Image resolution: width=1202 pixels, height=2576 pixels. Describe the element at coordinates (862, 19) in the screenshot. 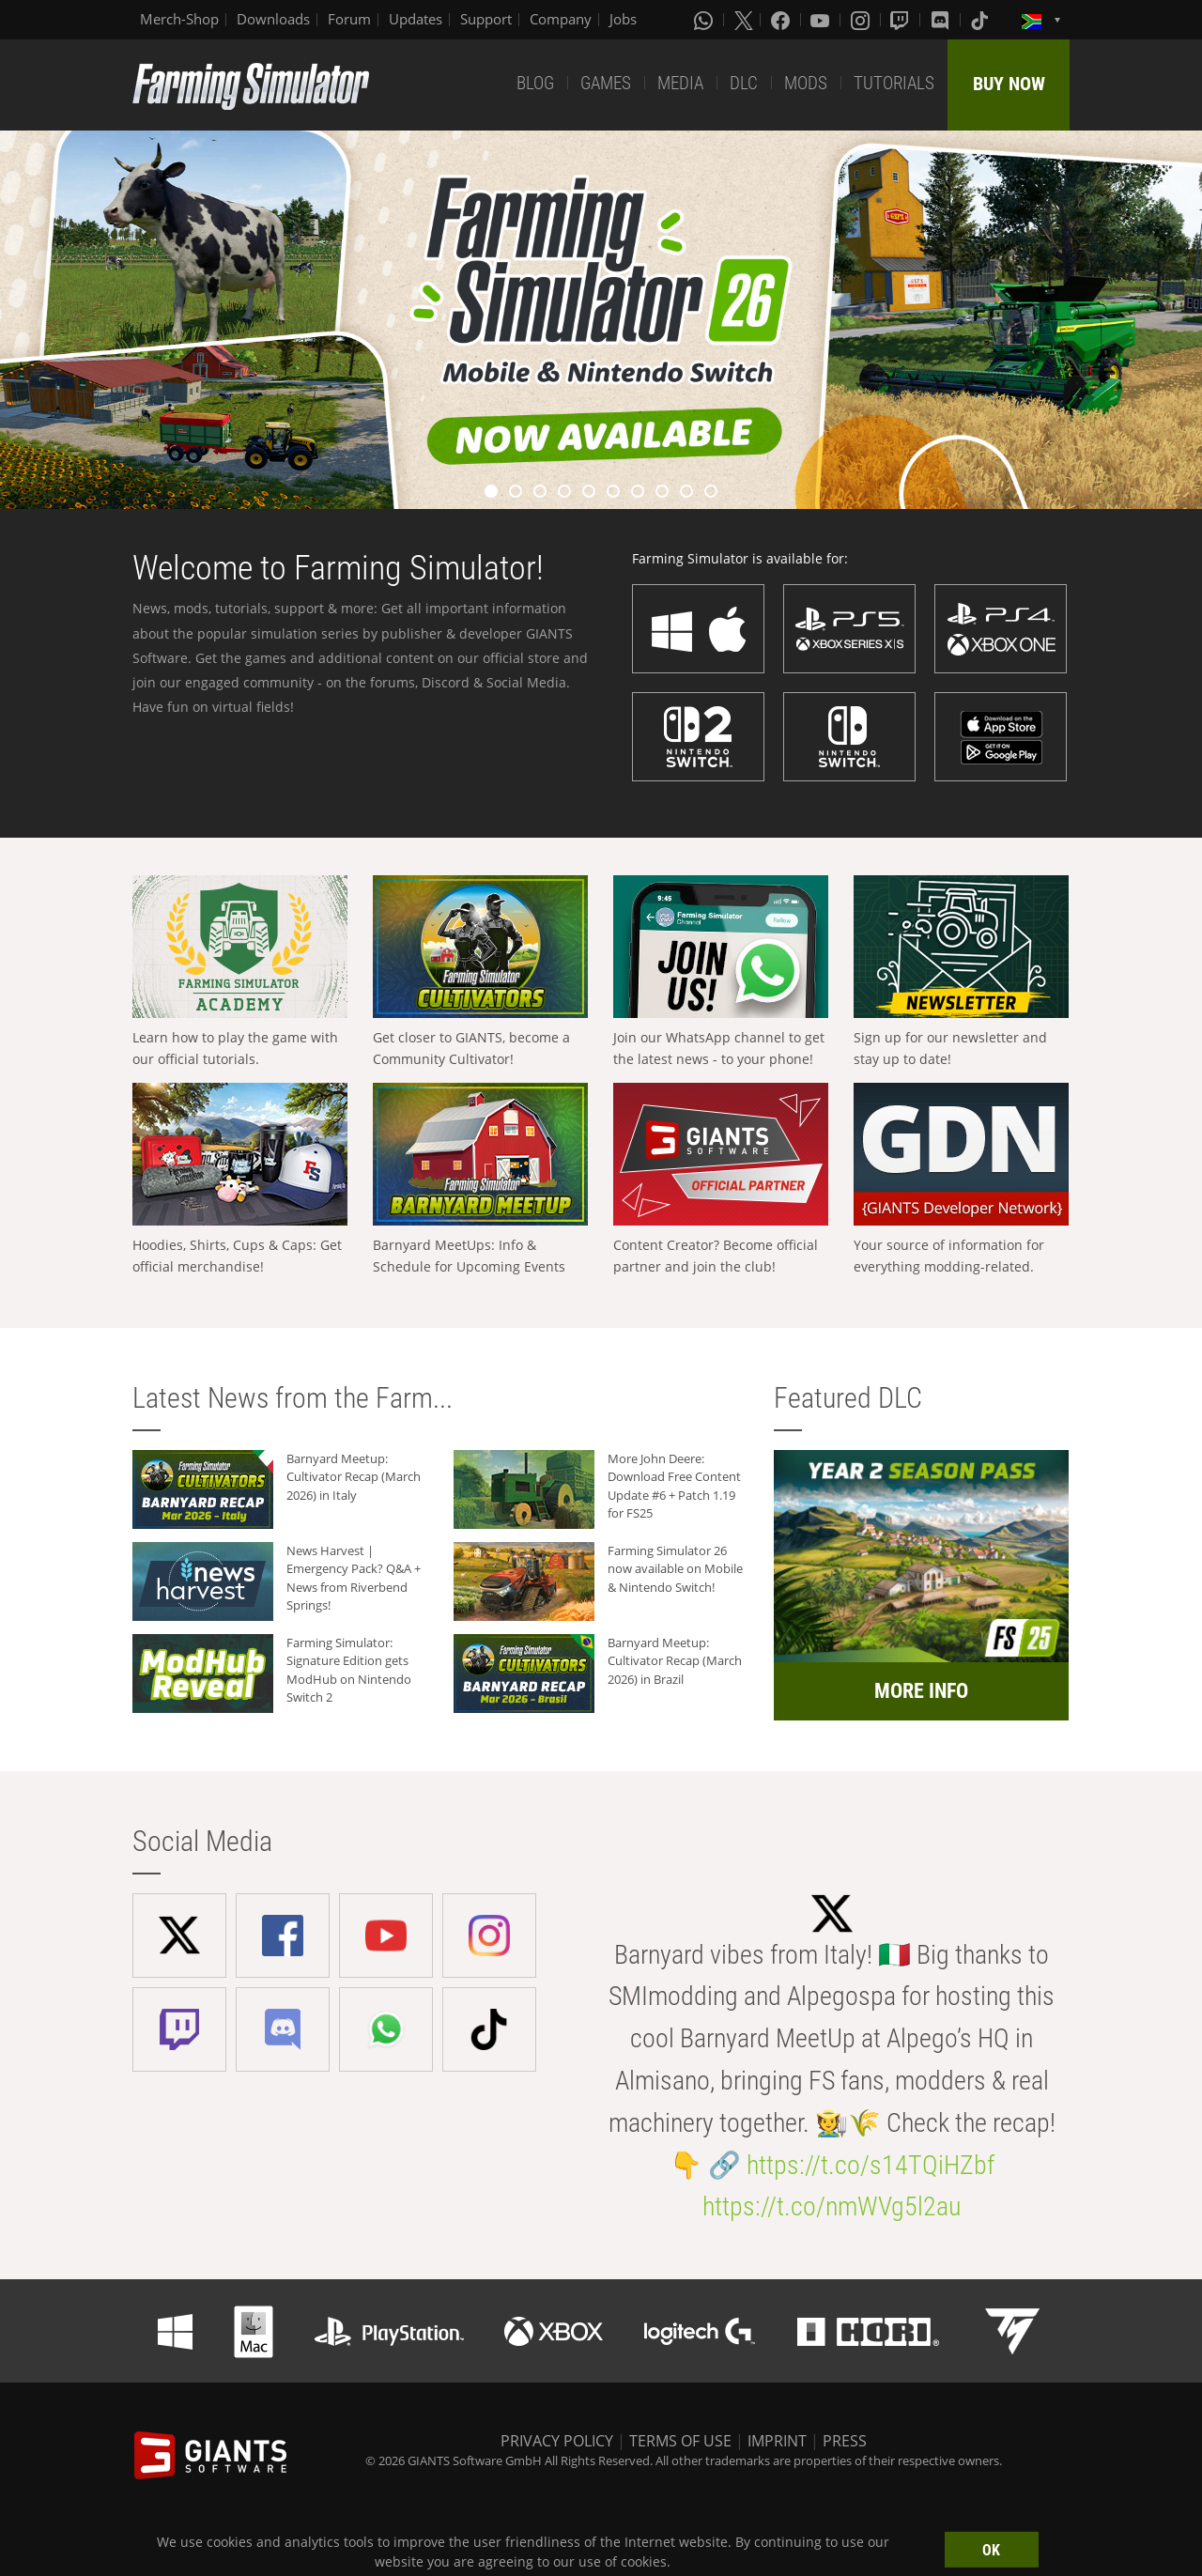

I see `[Instagram]` at that location.